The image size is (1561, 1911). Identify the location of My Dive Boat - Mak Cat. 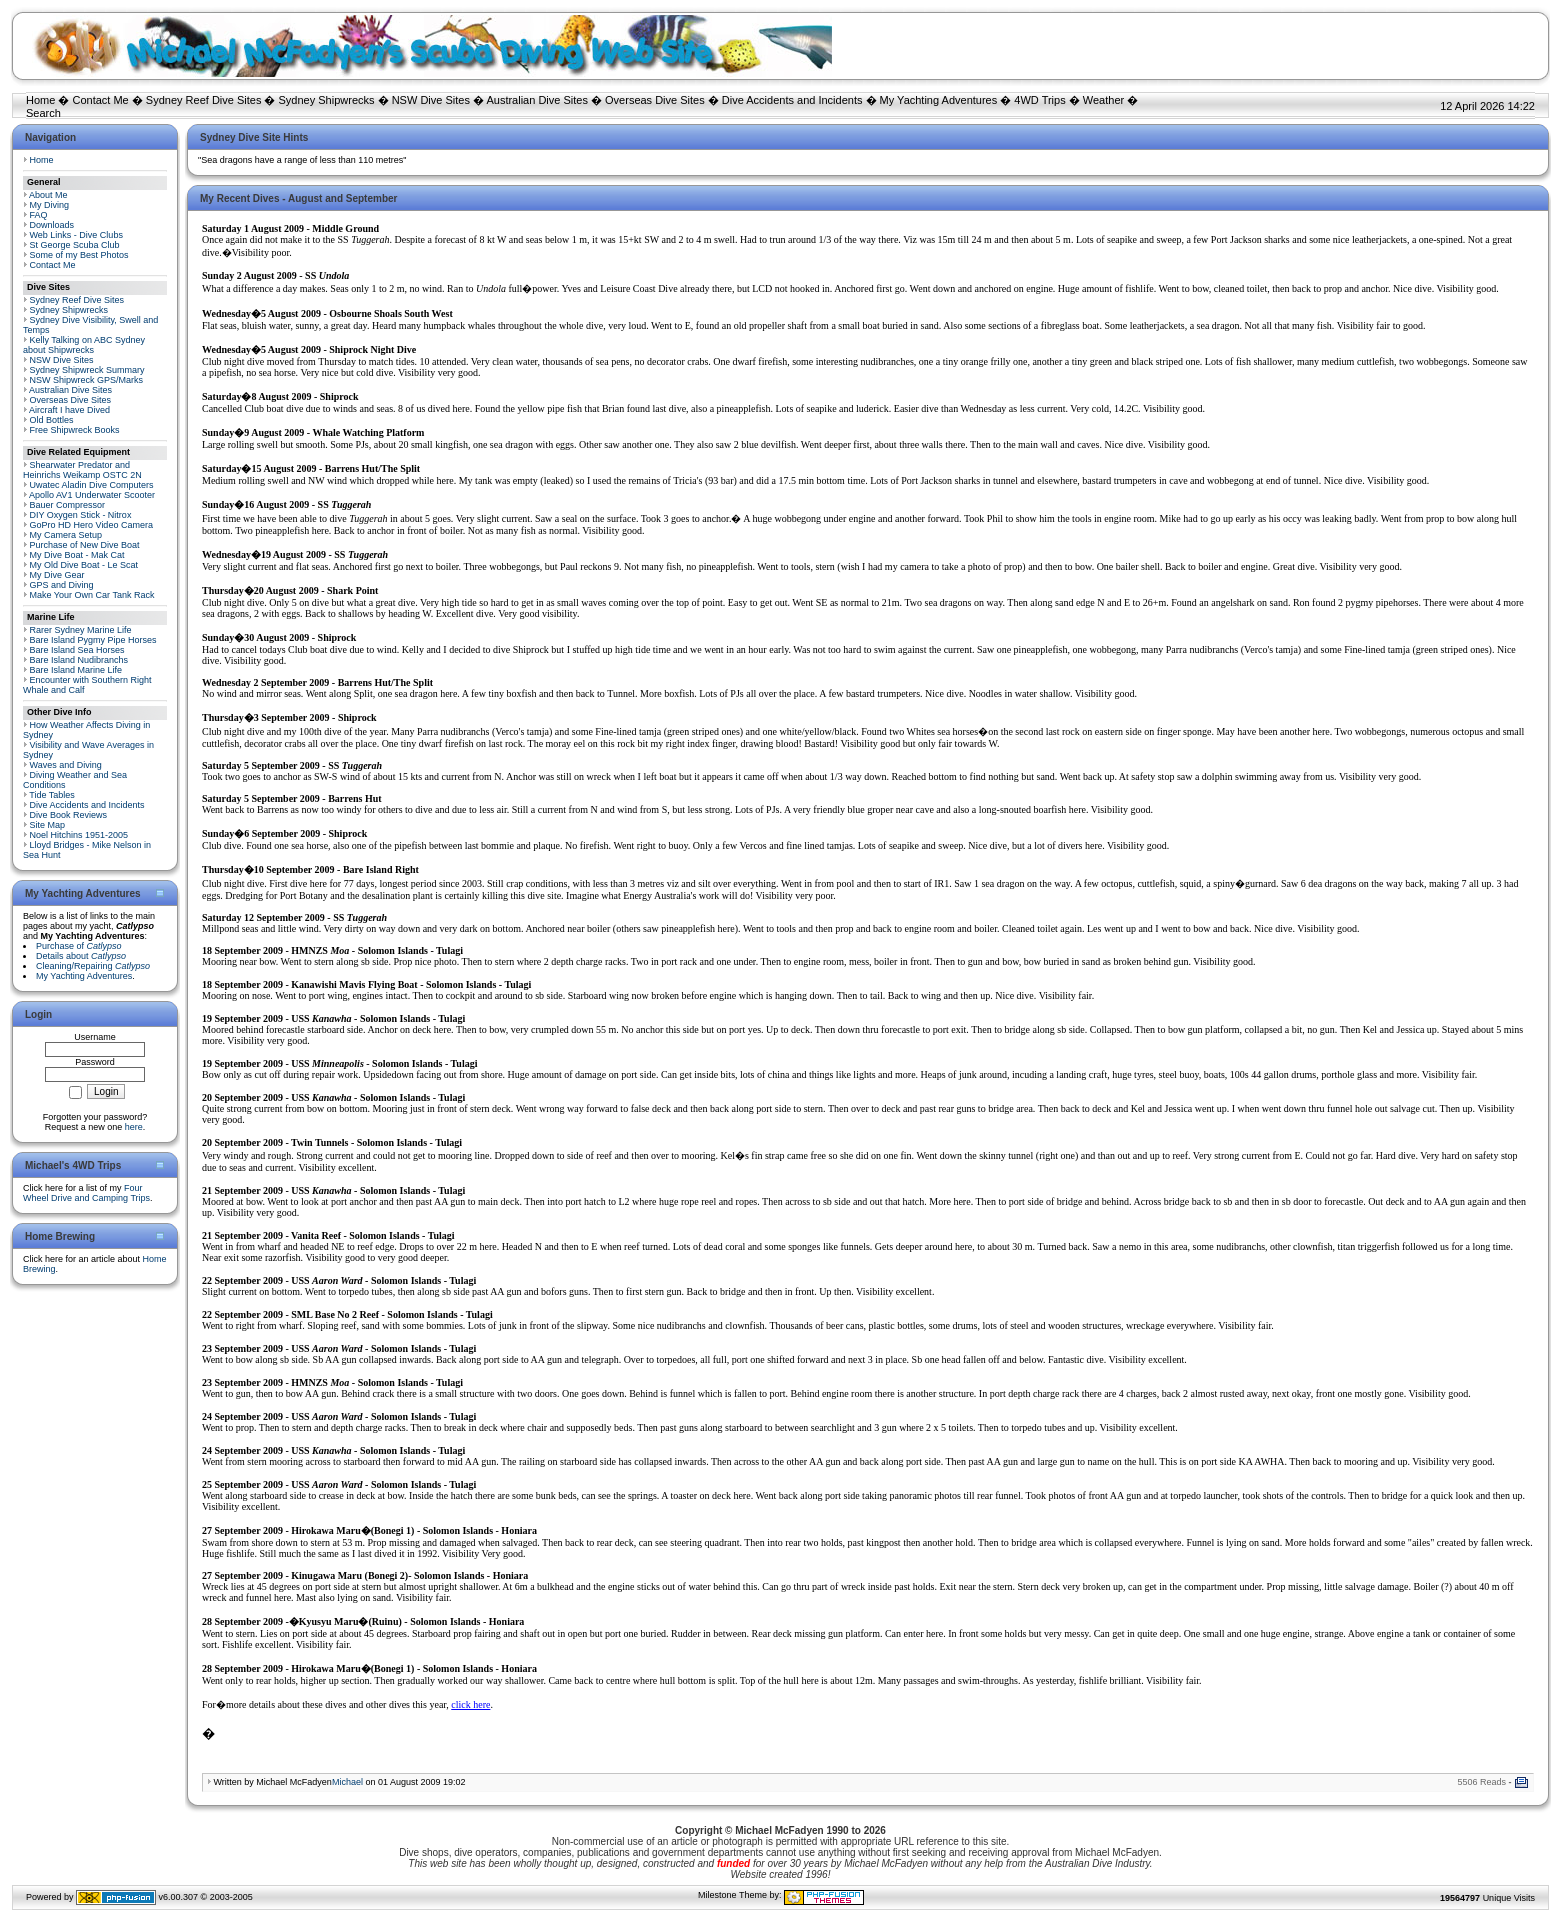
(77, 555).